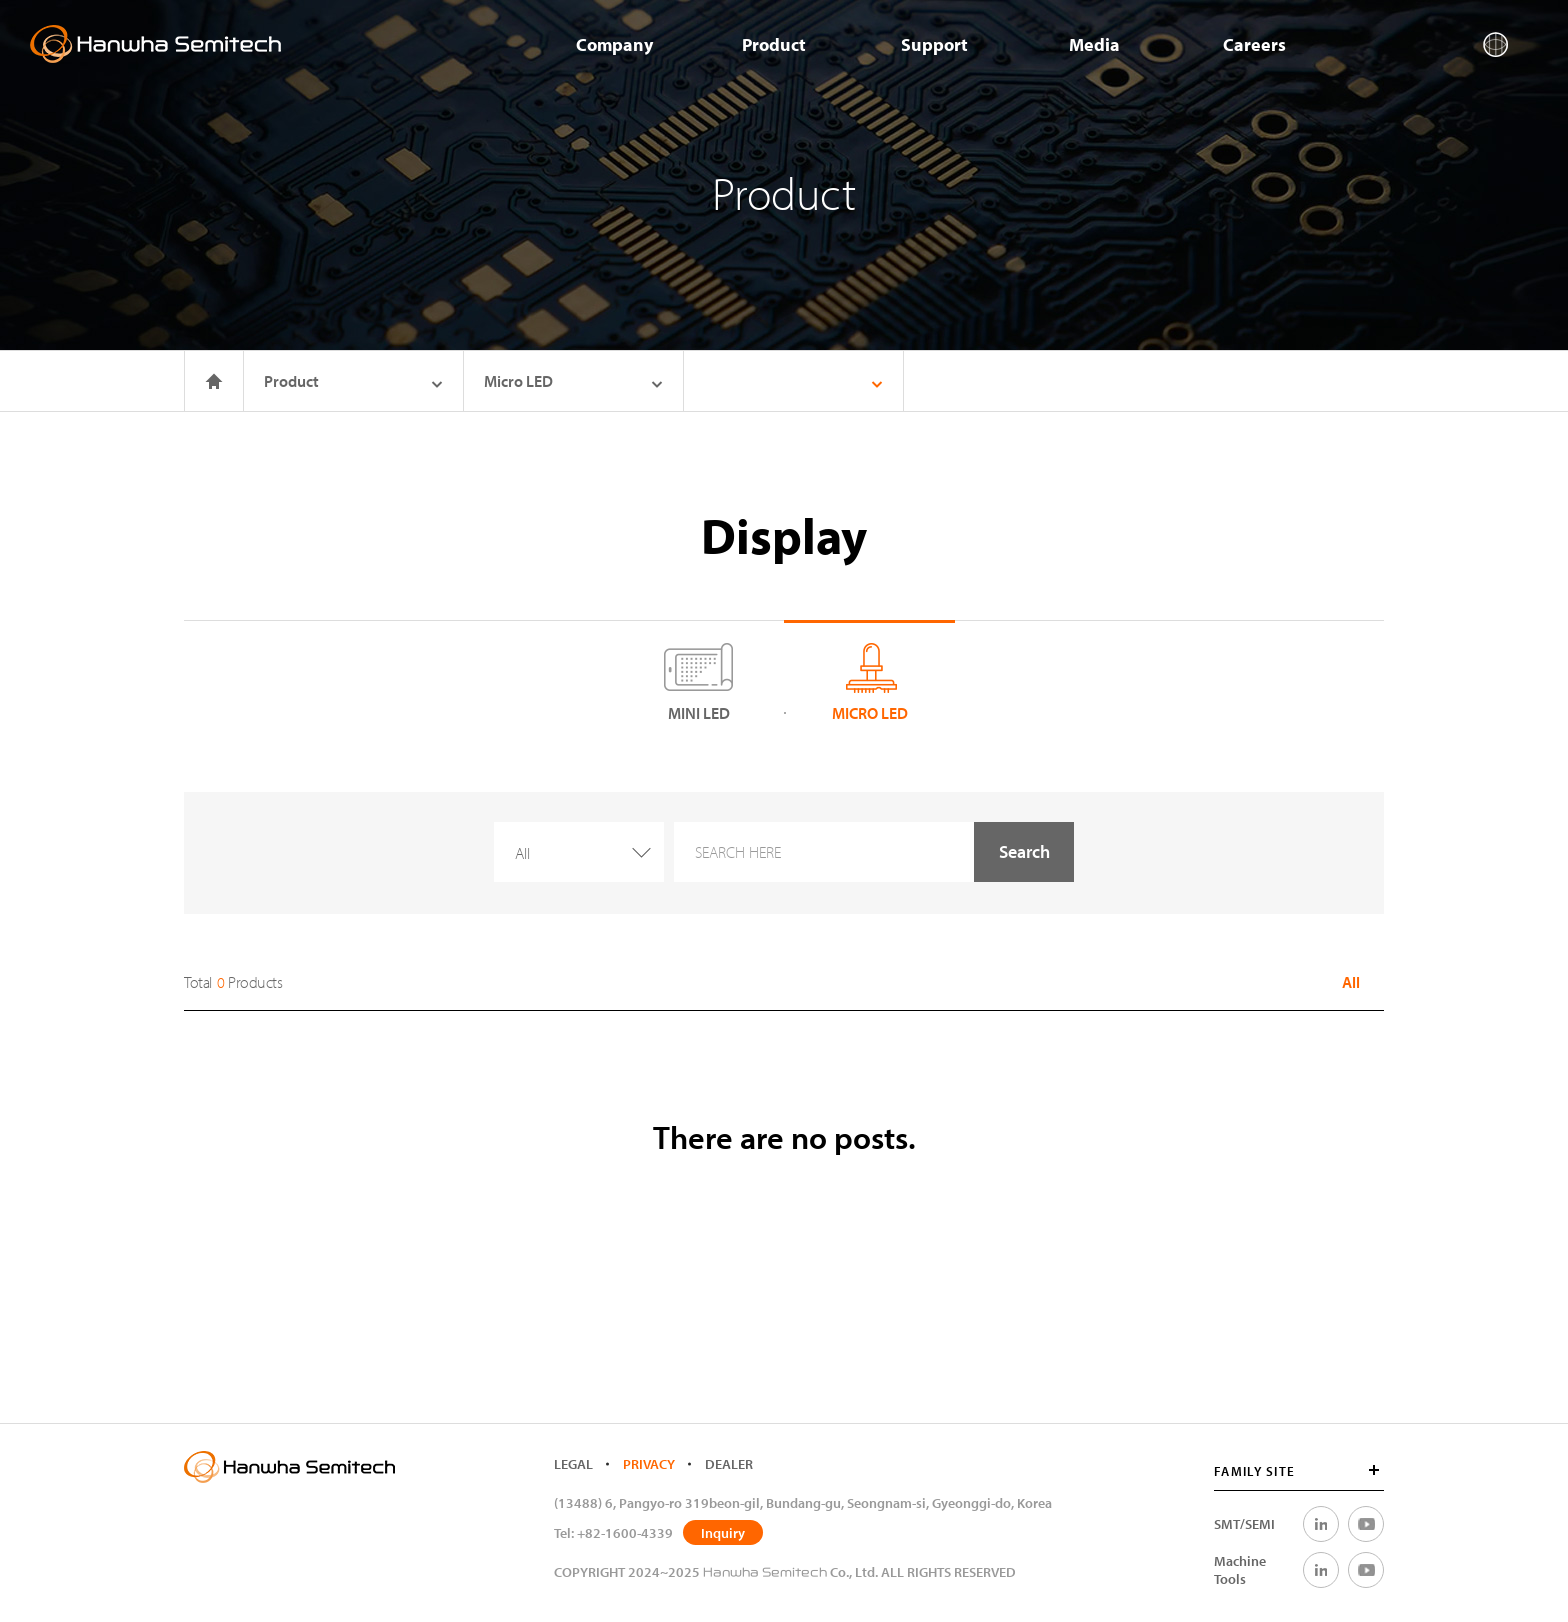 This screenshot has height=1622, width=1568. Describe the element at coordinates (934, 44) in the screenshot. I see `Support` at that location.